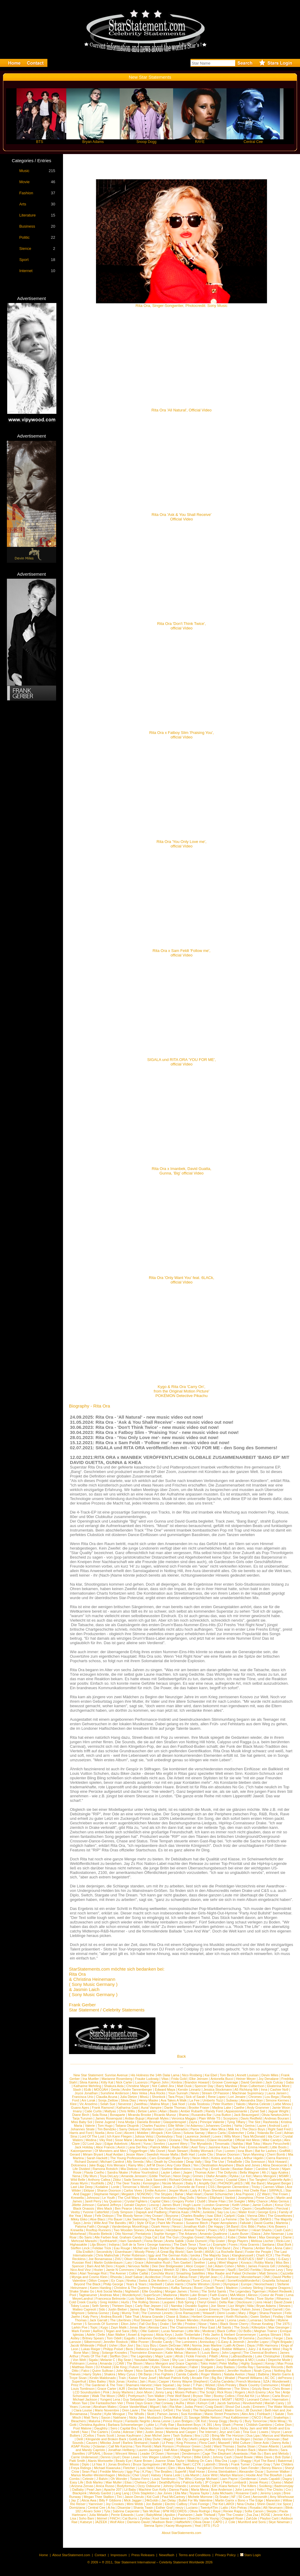 The height and width of the screenshot is (2576, 300). Describe the element at coordinates (223, 2464) in the screenshot. I see `Shindy` at that location.